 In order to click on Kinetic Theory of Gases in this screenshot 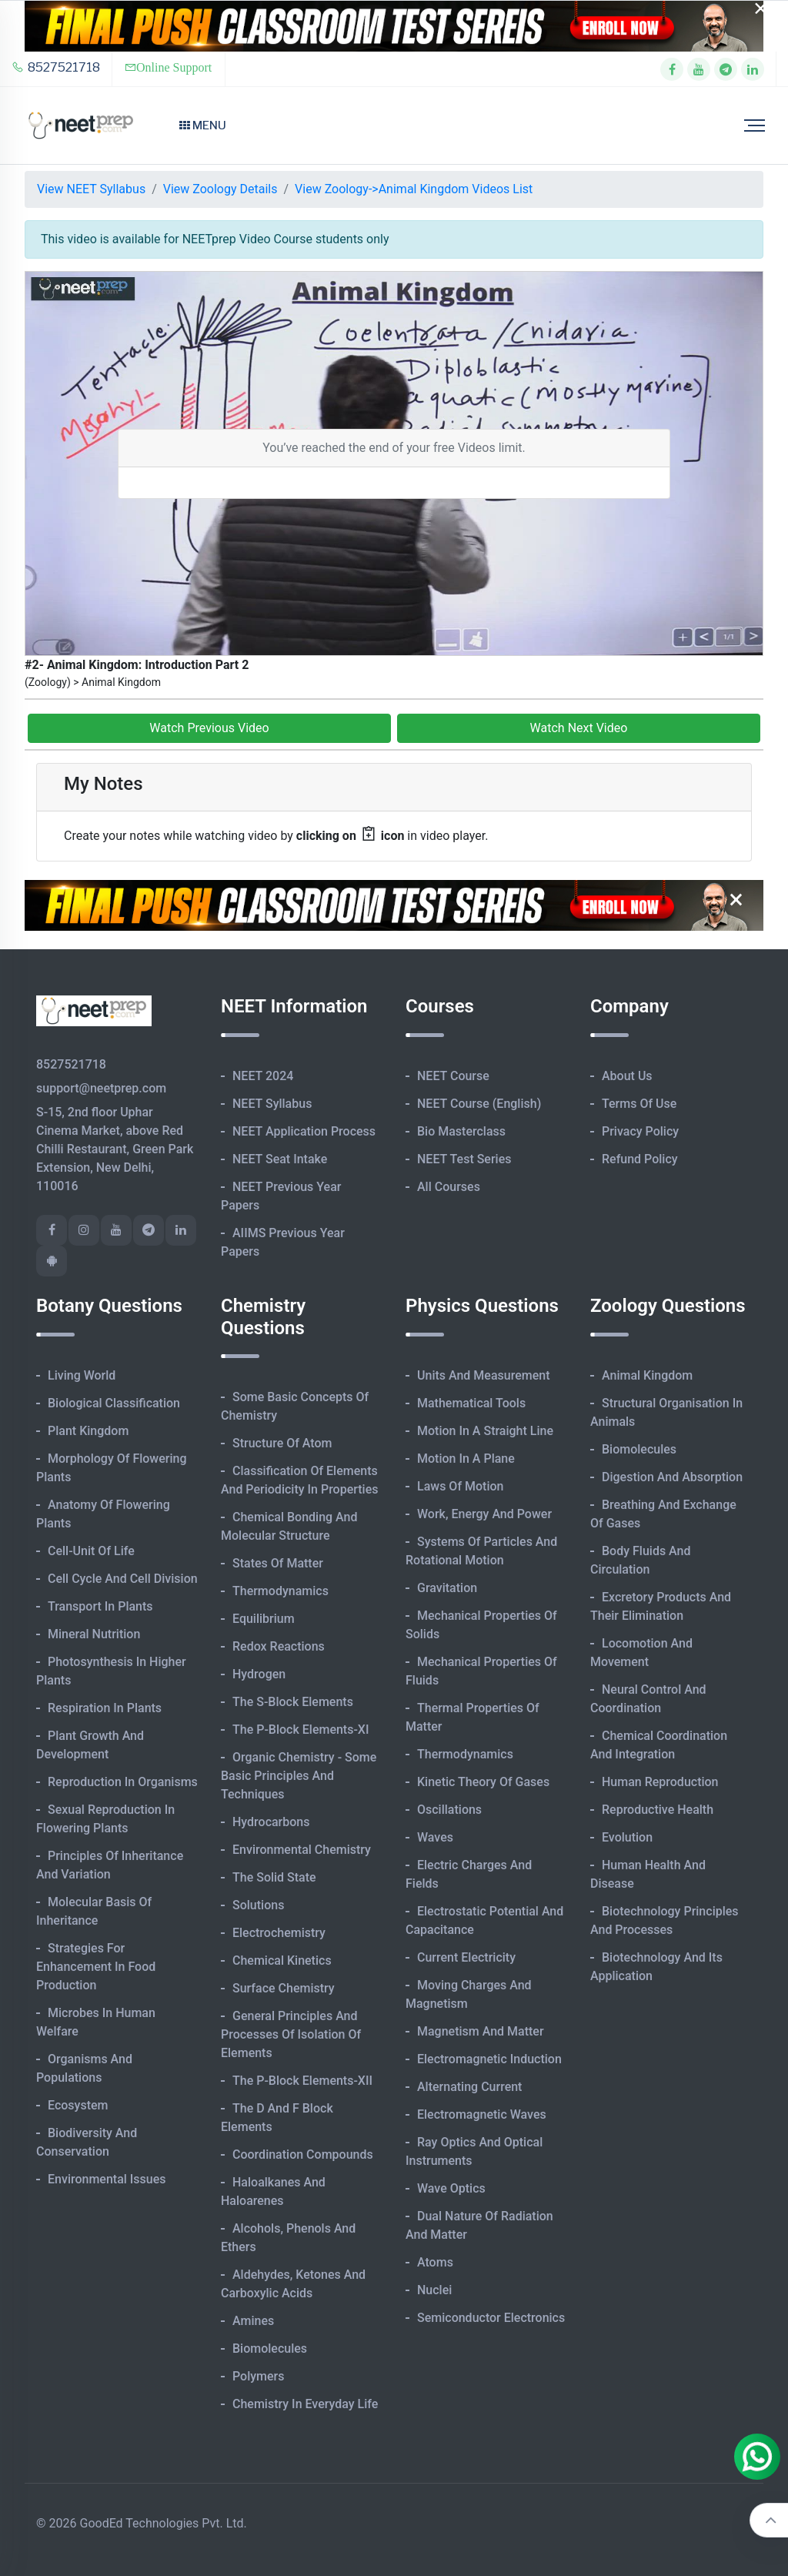, I will do `click(483, 1782)`.